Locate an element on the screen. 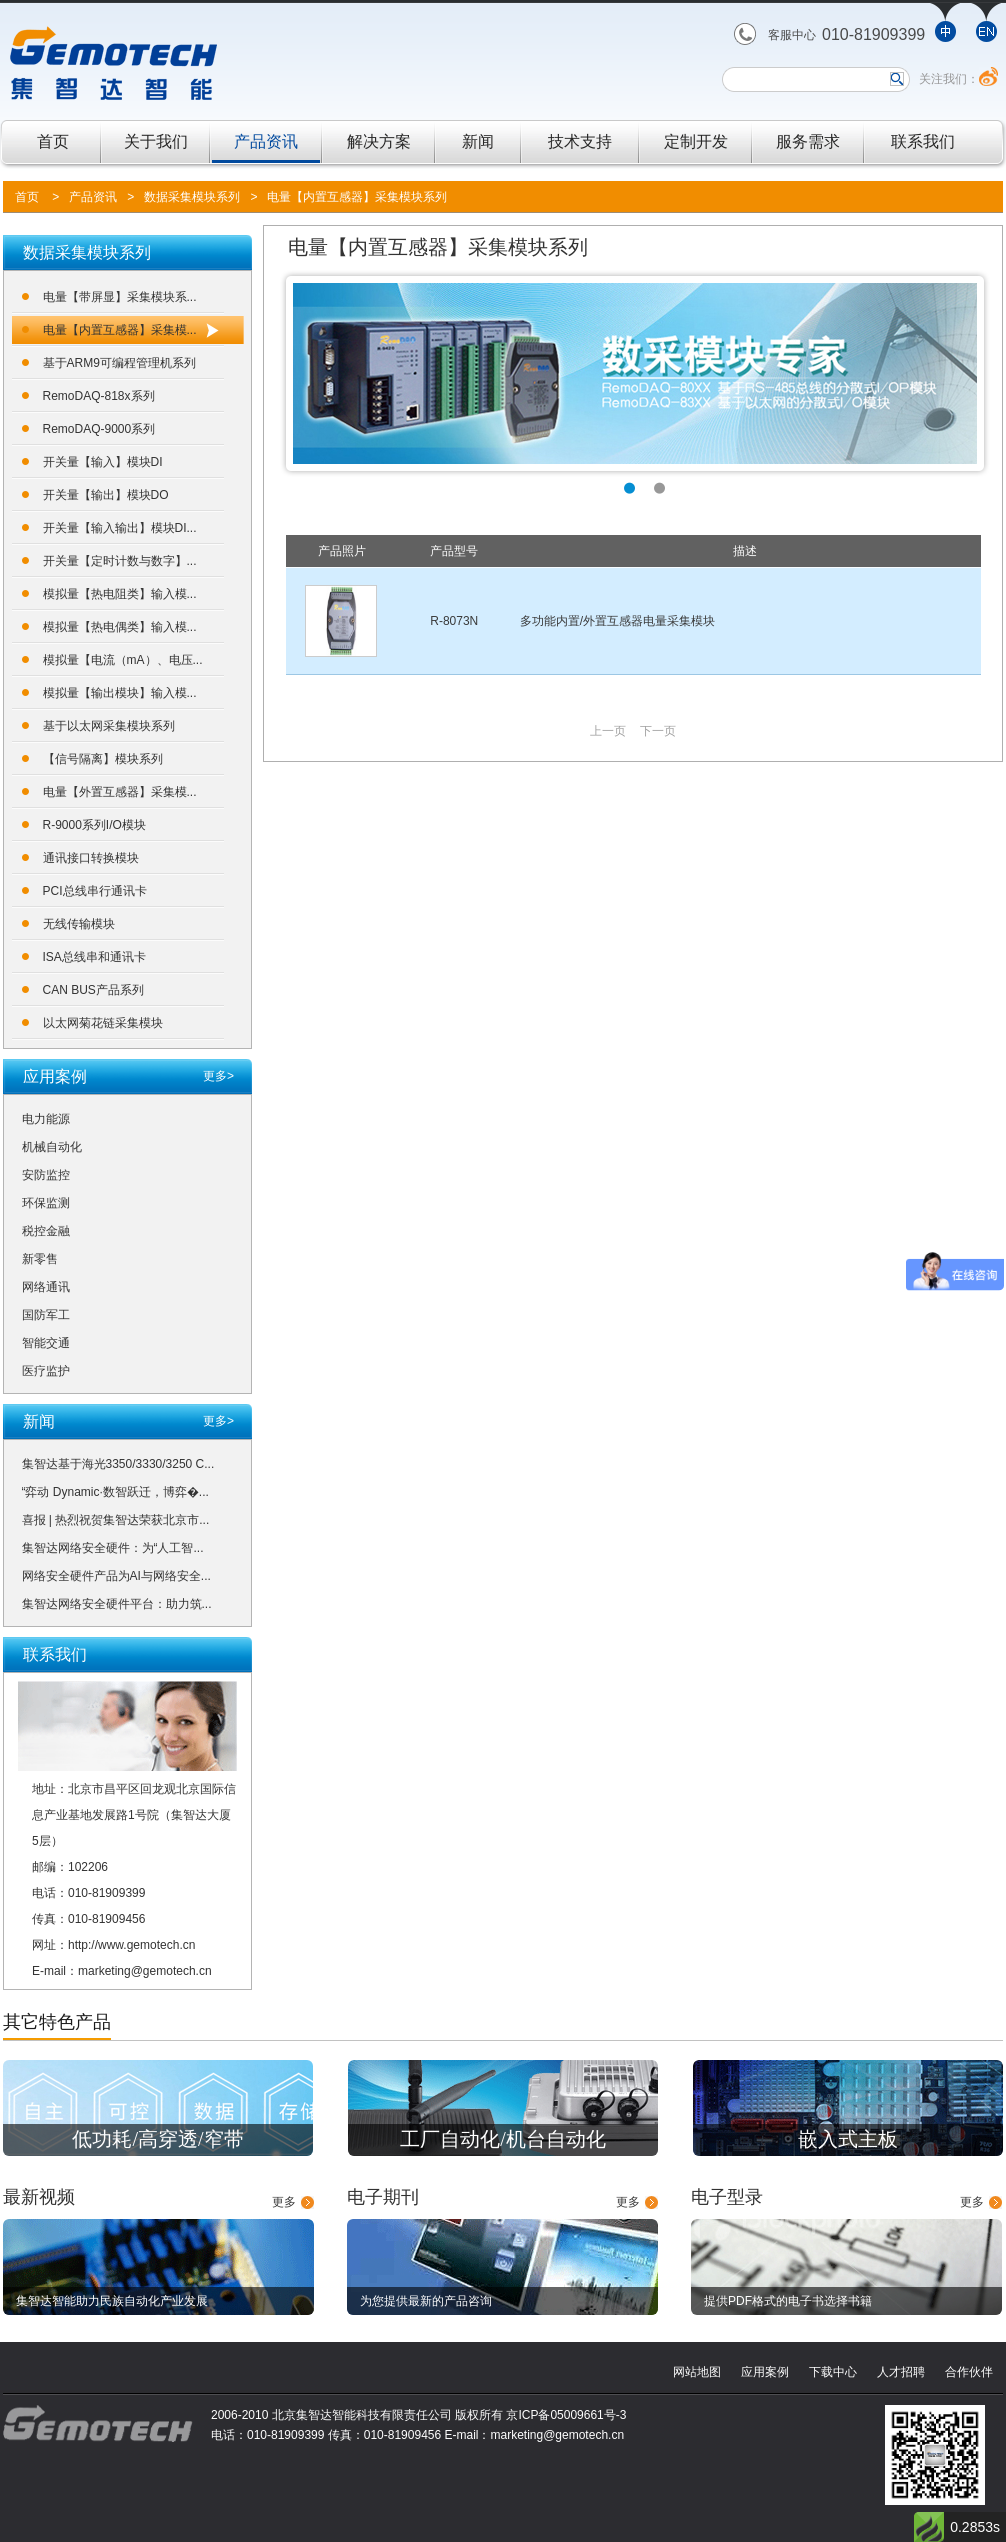  开关量【定时计数与数字】... is located at coordinates (120, 561).